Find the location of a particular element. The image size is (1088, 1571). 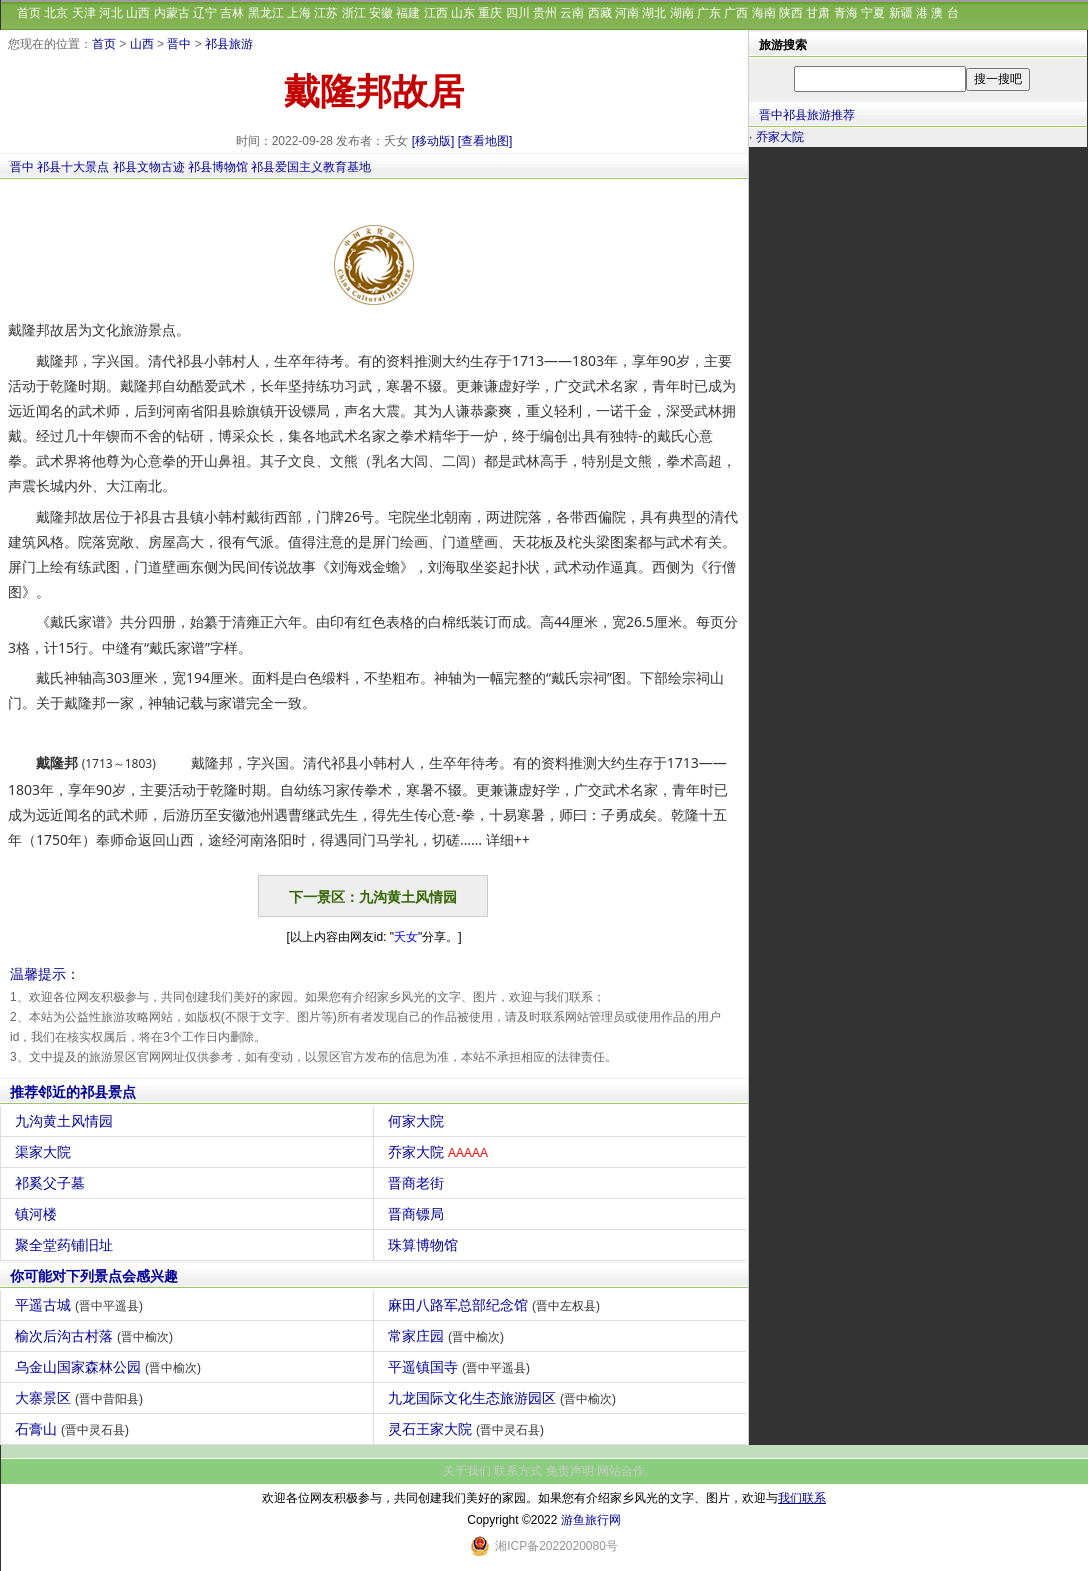

安徽 is located at coordinates (381, 13).